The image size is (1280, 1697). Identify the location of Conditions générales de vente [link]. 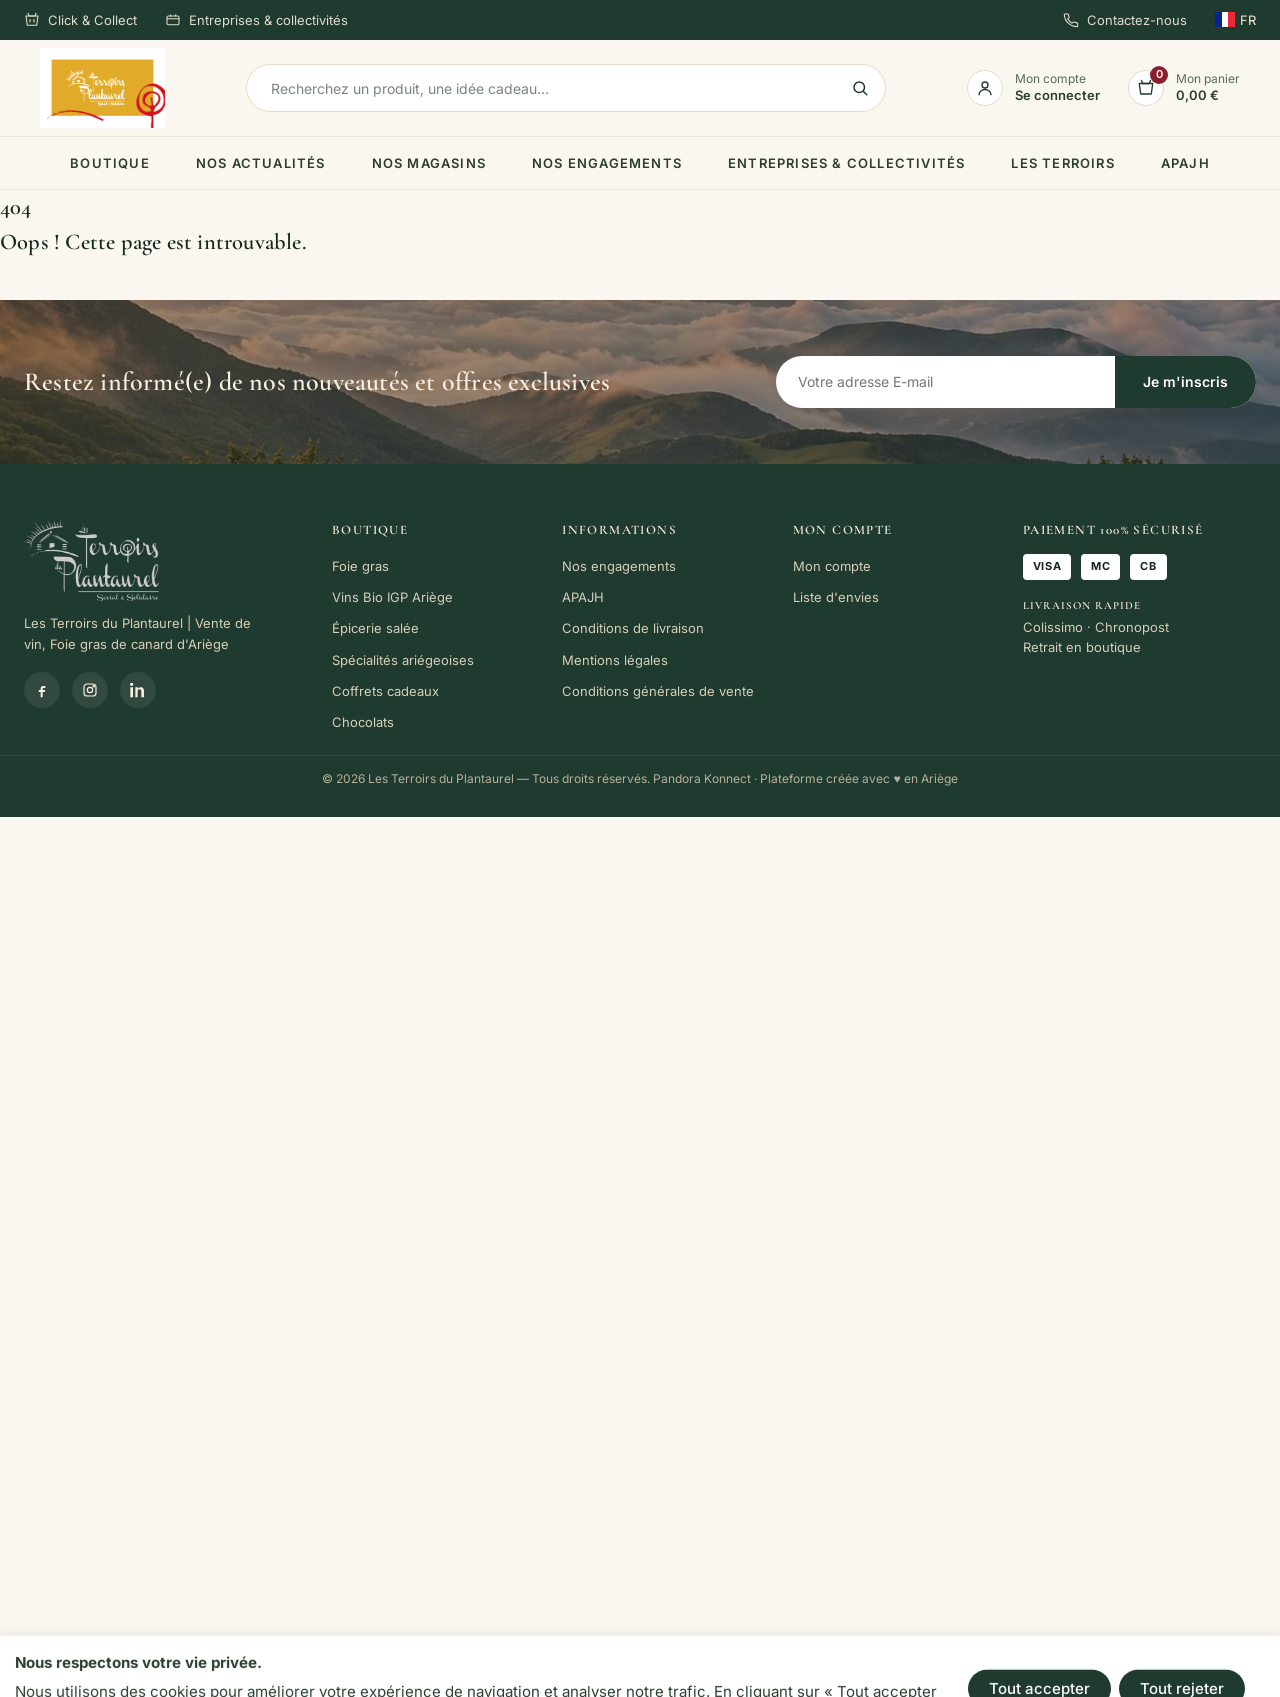
(658, 691).